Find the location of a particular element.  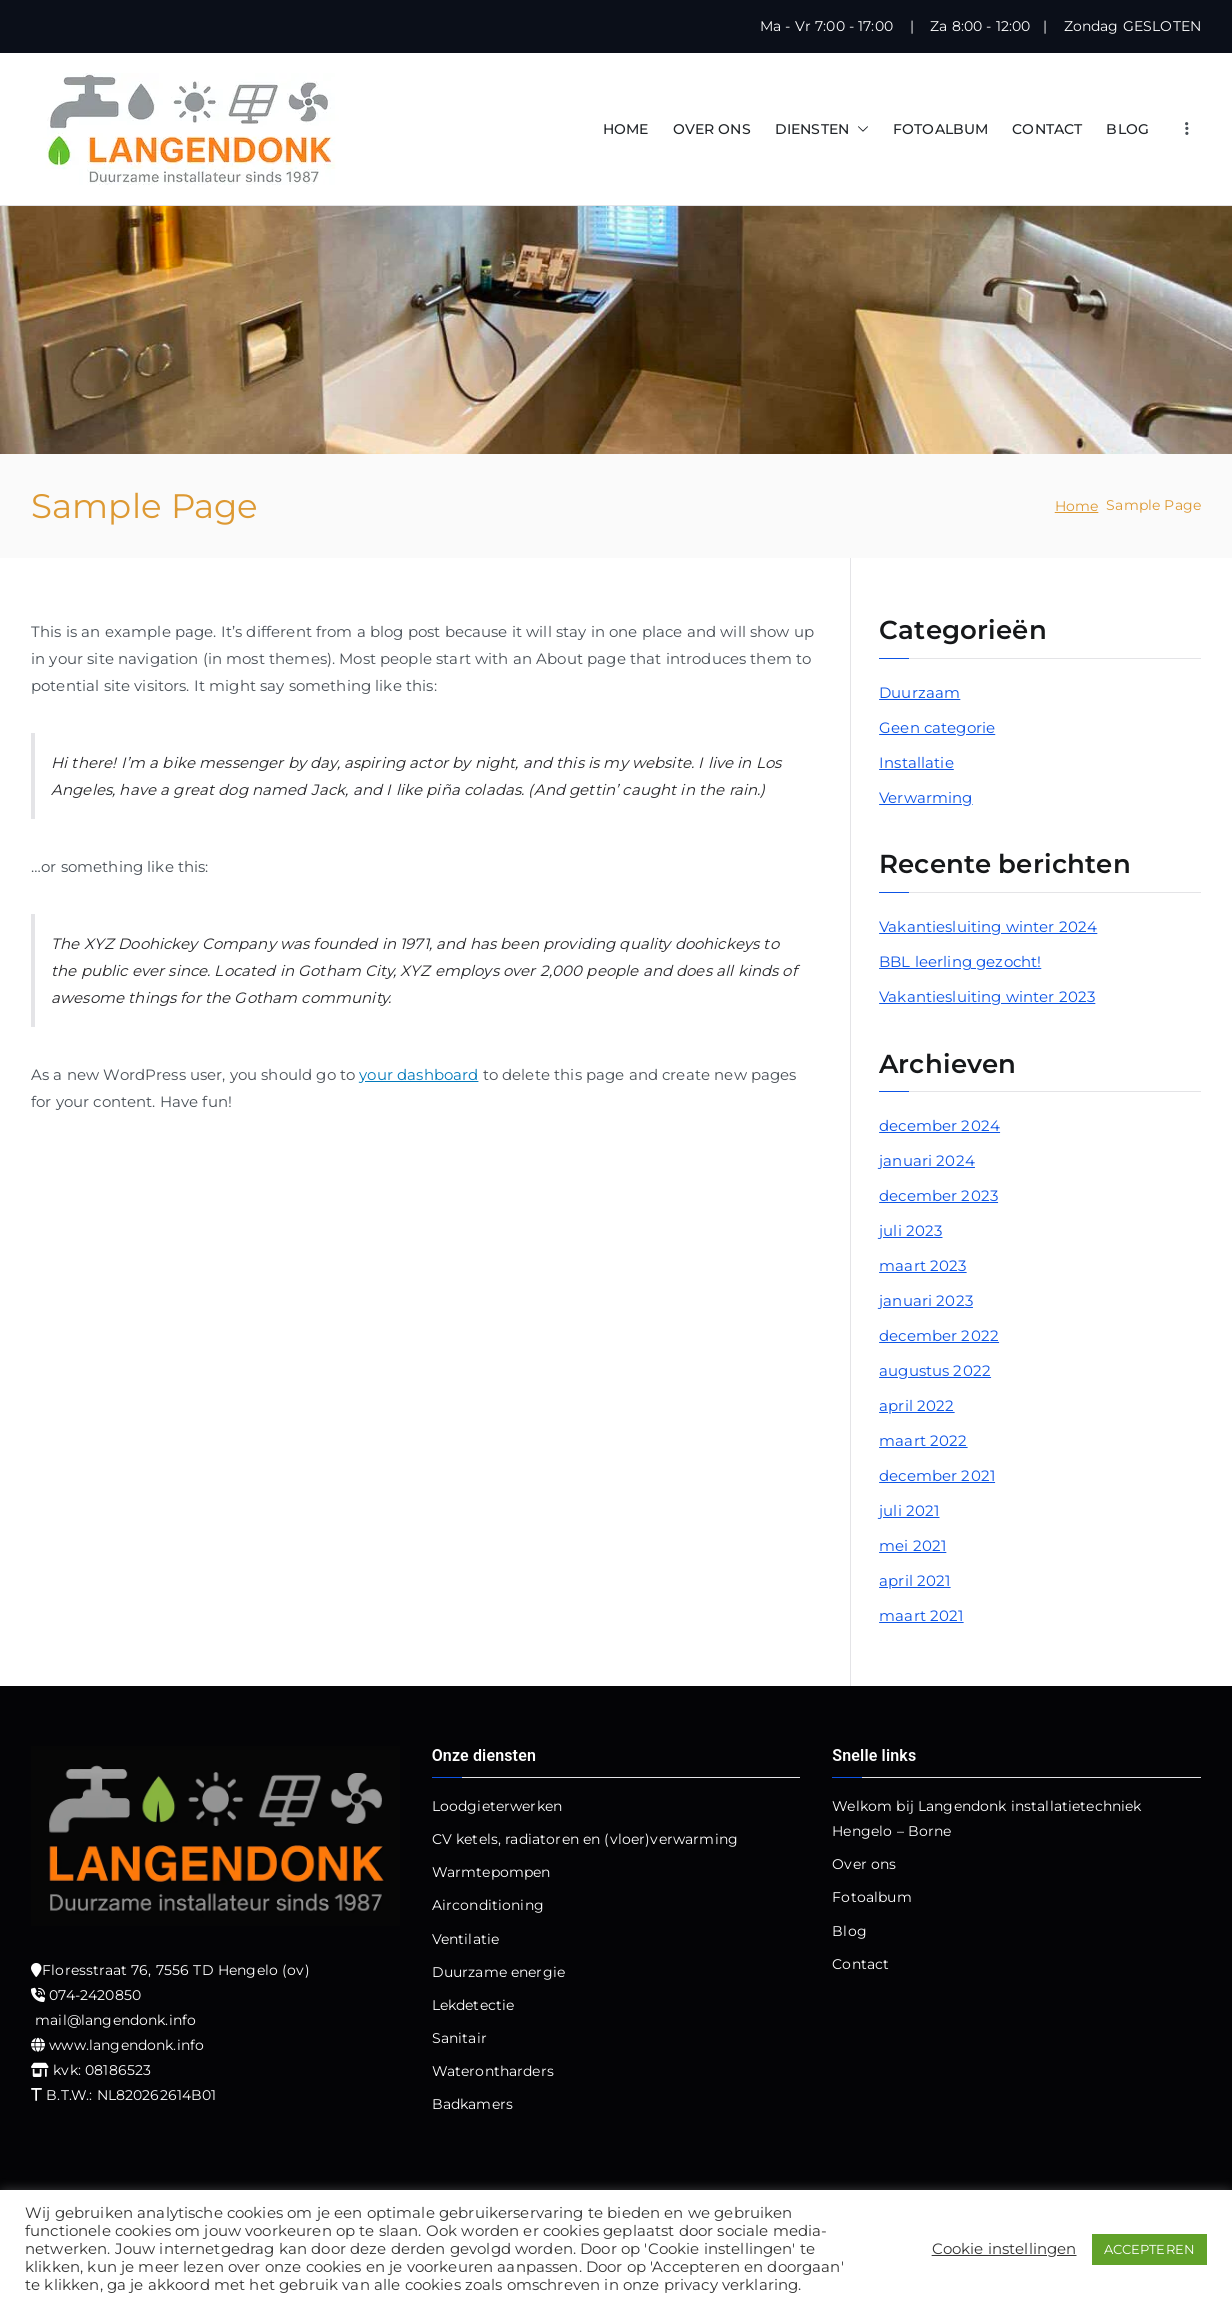

maart 2023 is located at coordinates (923, 1265).